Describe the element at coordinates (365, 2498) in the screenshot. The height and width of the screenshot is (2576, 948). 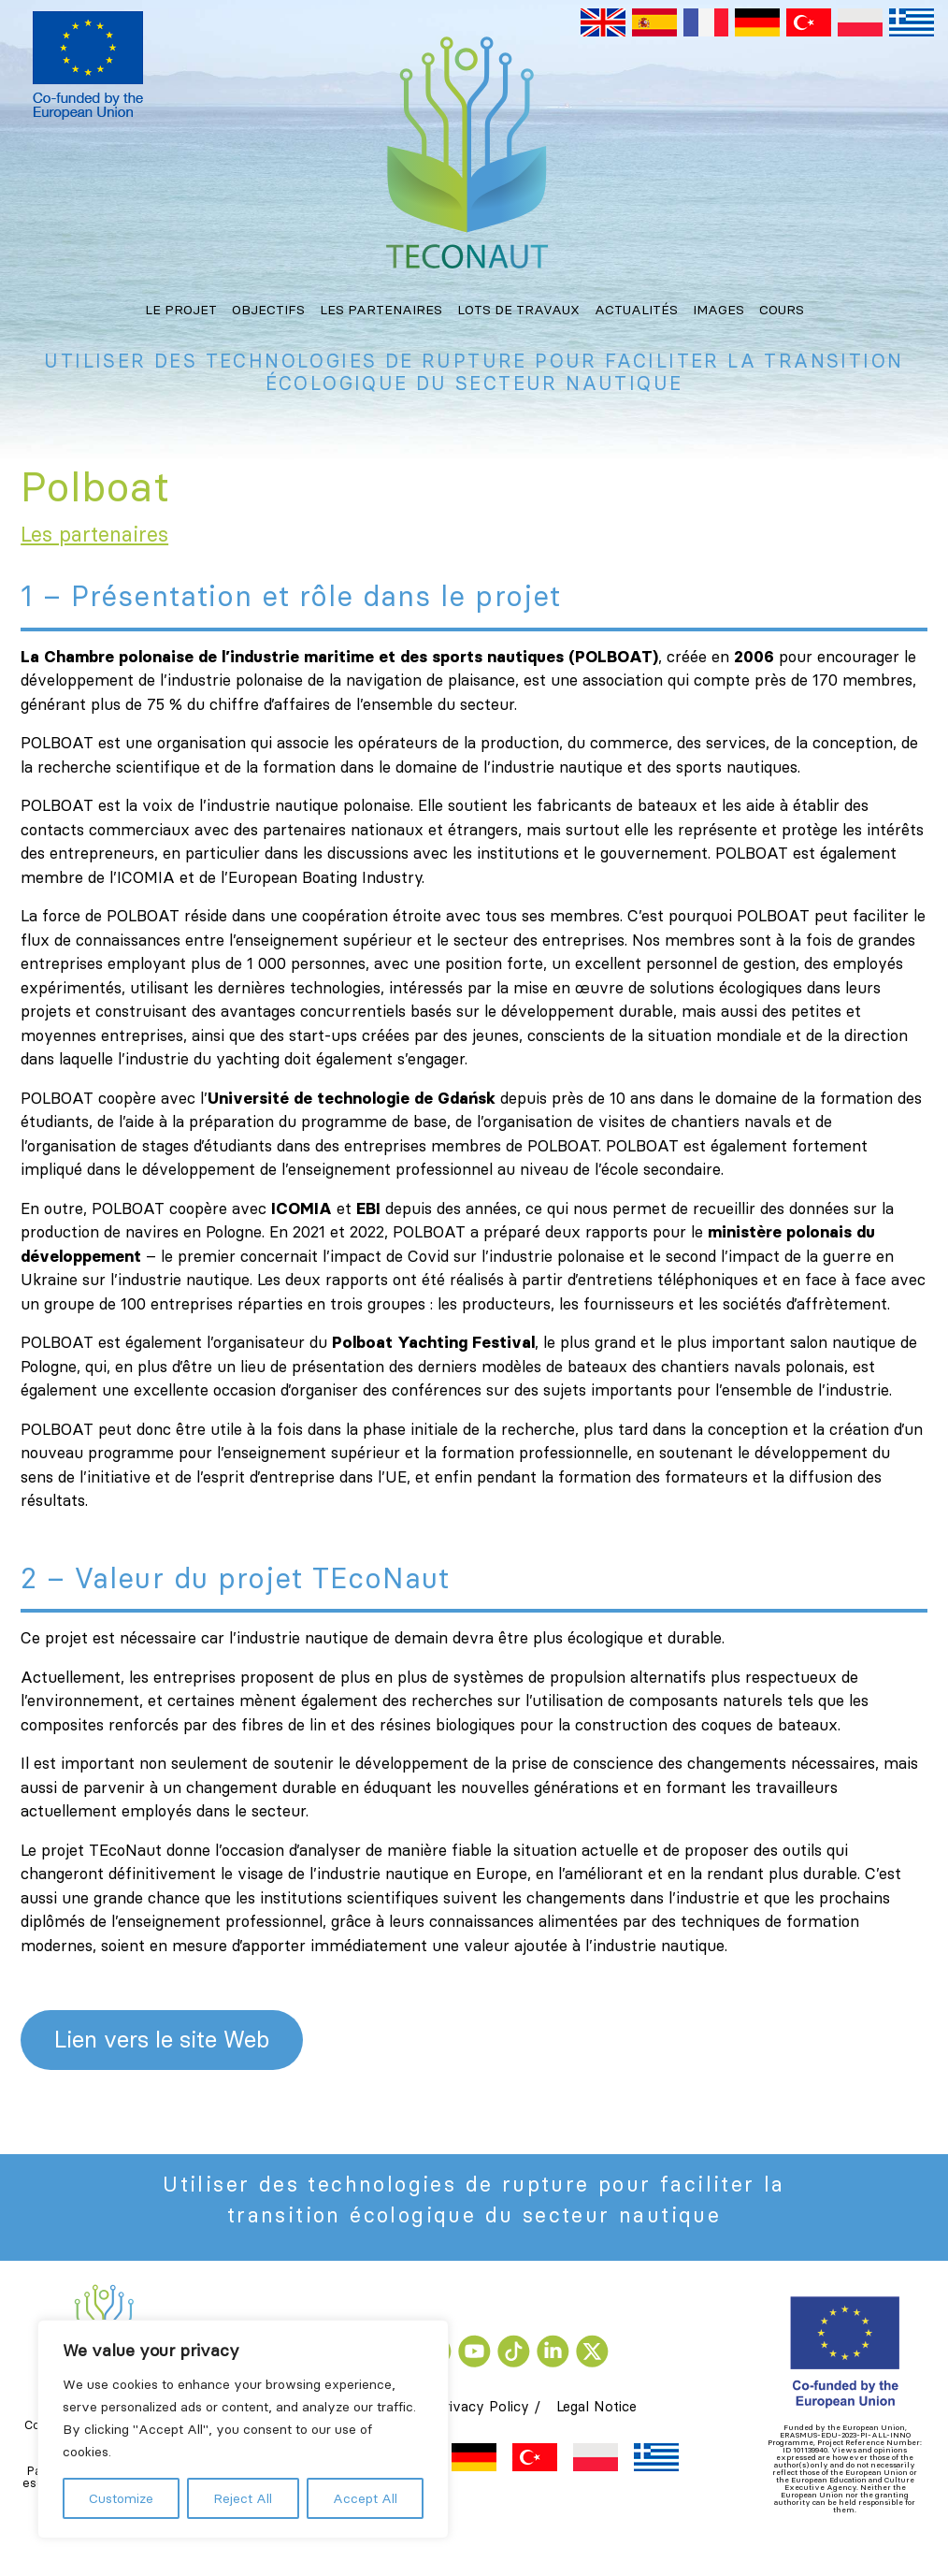
I see `Accept All` at that location.